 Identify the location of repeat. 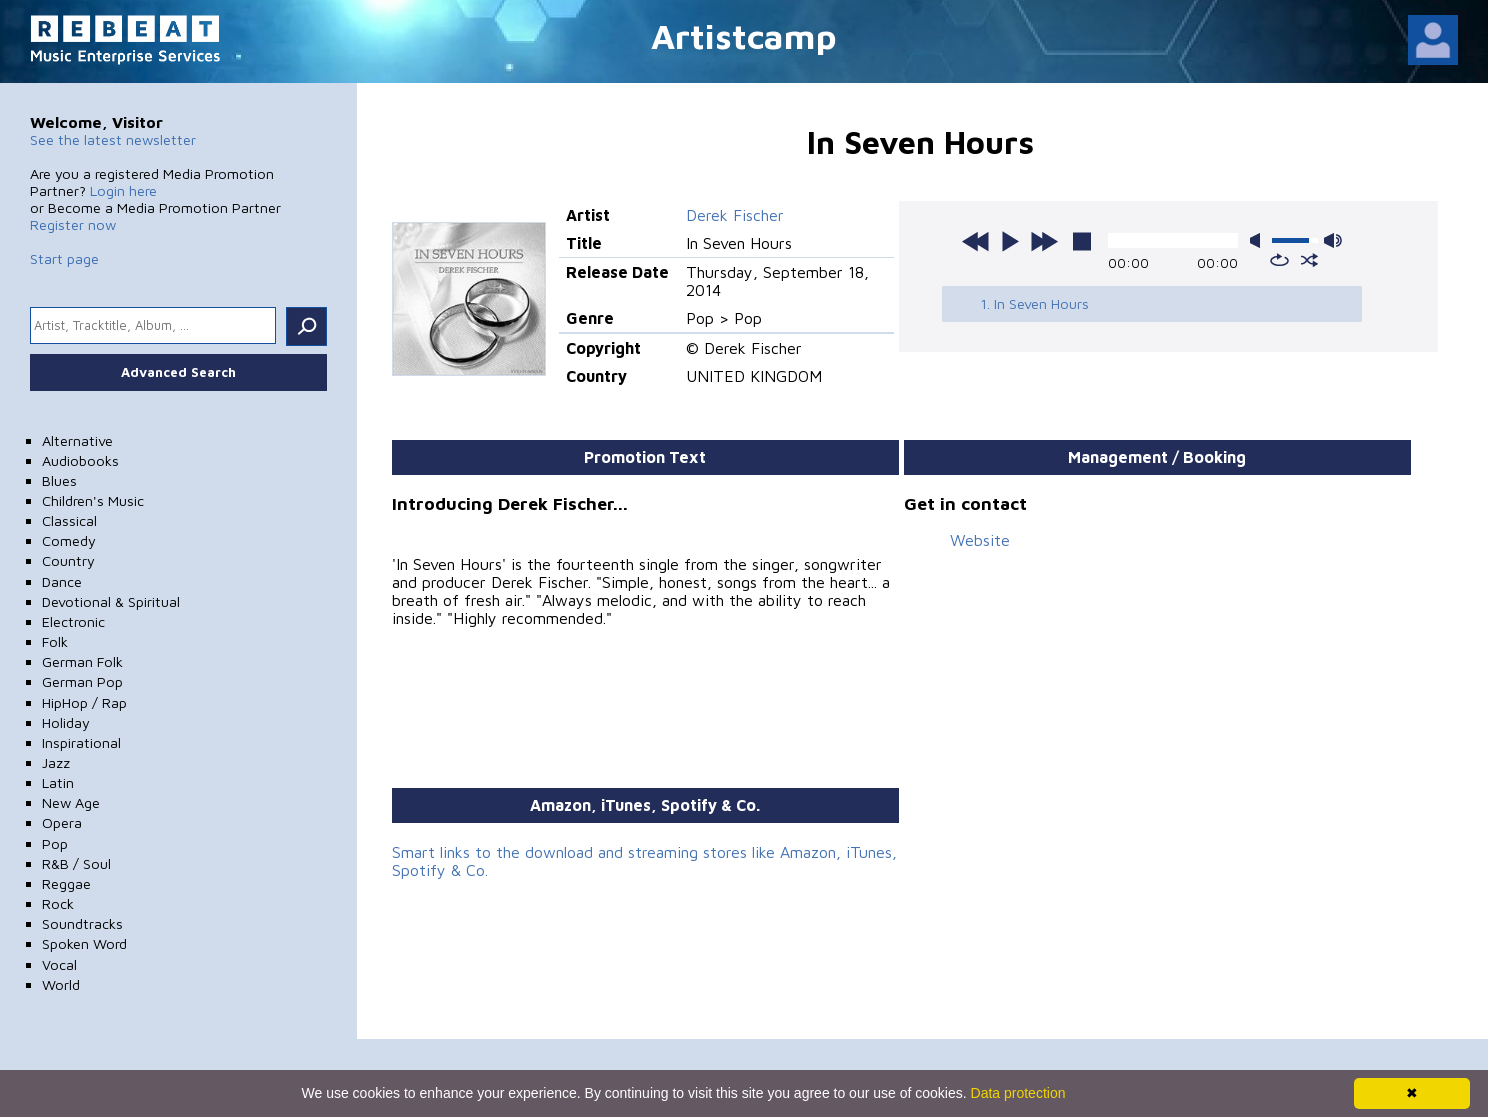
(1279, 260).